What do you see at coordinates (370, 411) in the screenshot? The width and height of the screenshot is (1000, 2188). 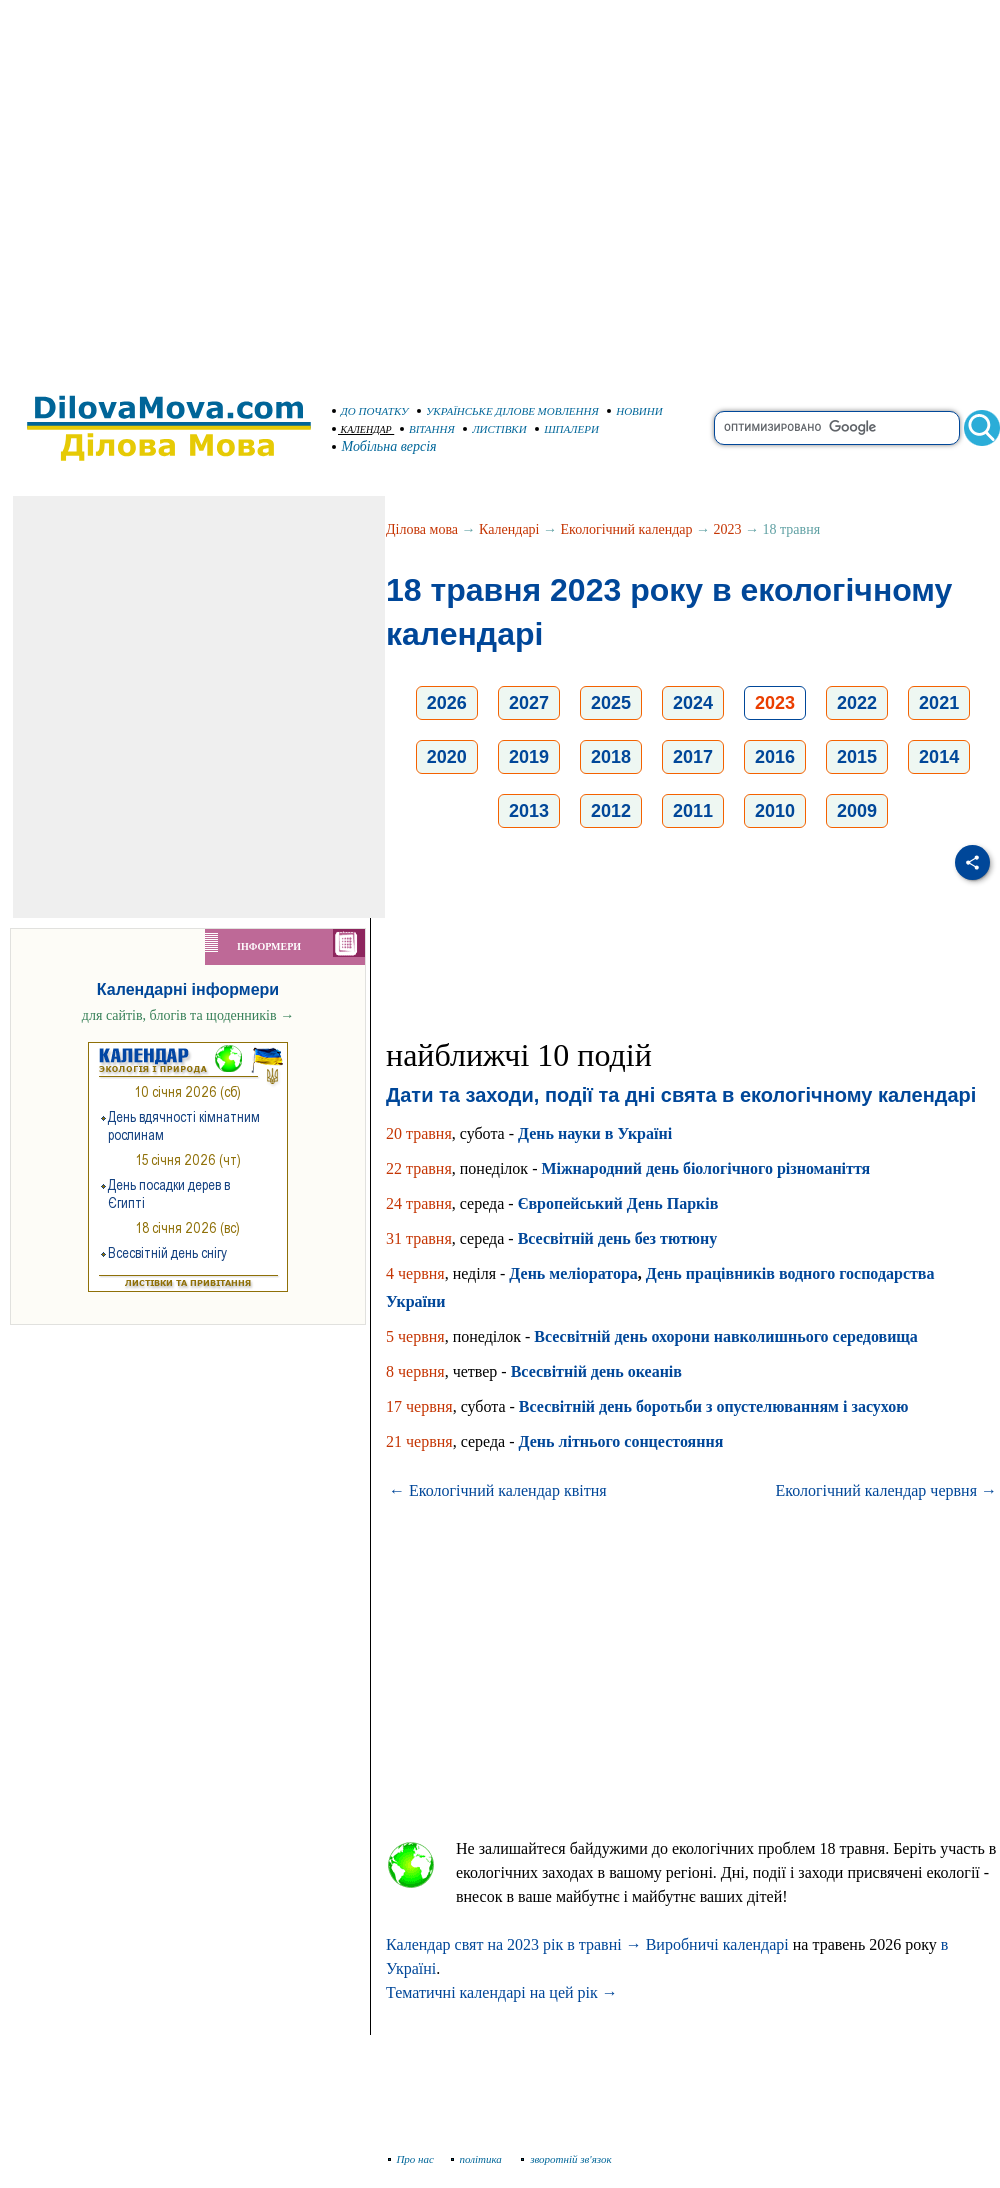 I see `ДО ПОЧАТКУ` at bounding box center [370, 411].